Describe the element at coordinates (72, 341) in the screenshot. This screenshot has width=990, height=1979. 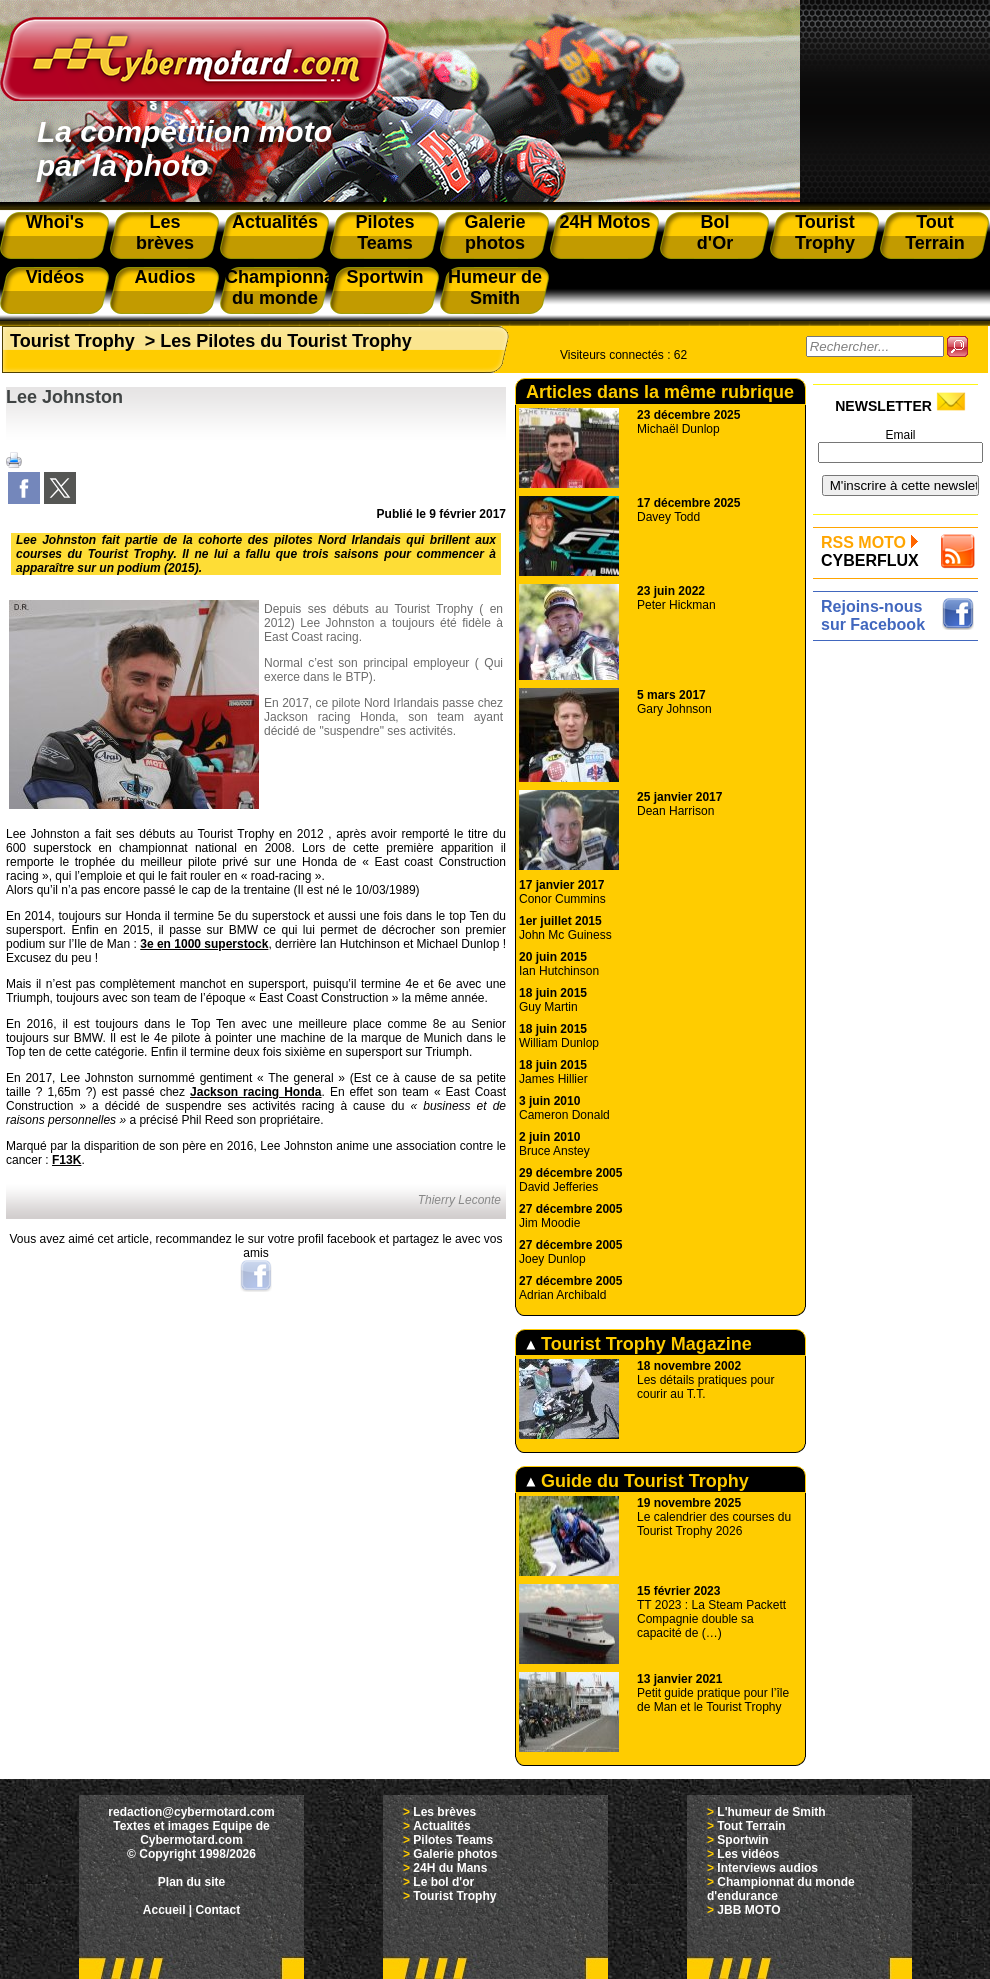
I see `Tourist Trophy` at that location.